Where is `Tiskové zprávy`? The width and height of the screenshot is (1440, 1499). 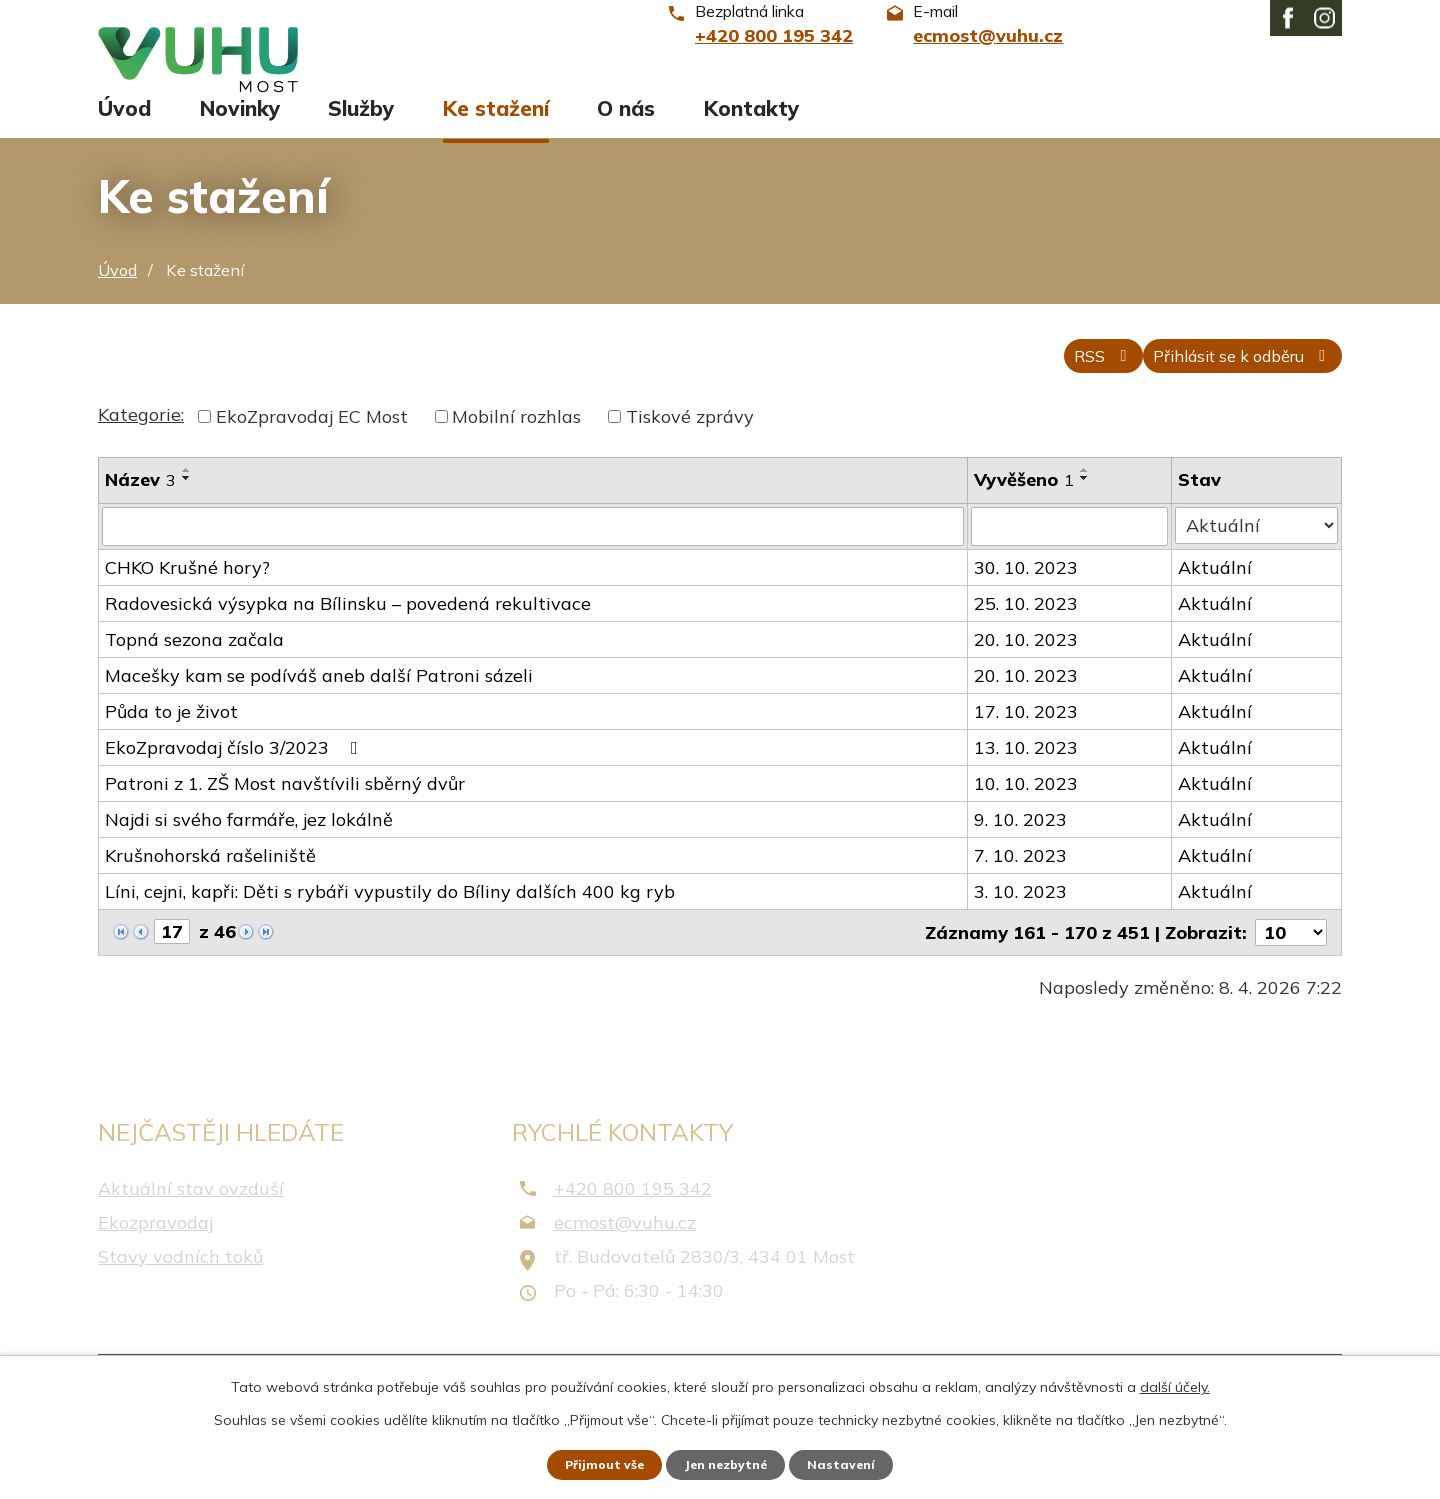 Tiskové zprávy is located at coordinates (690, 448).